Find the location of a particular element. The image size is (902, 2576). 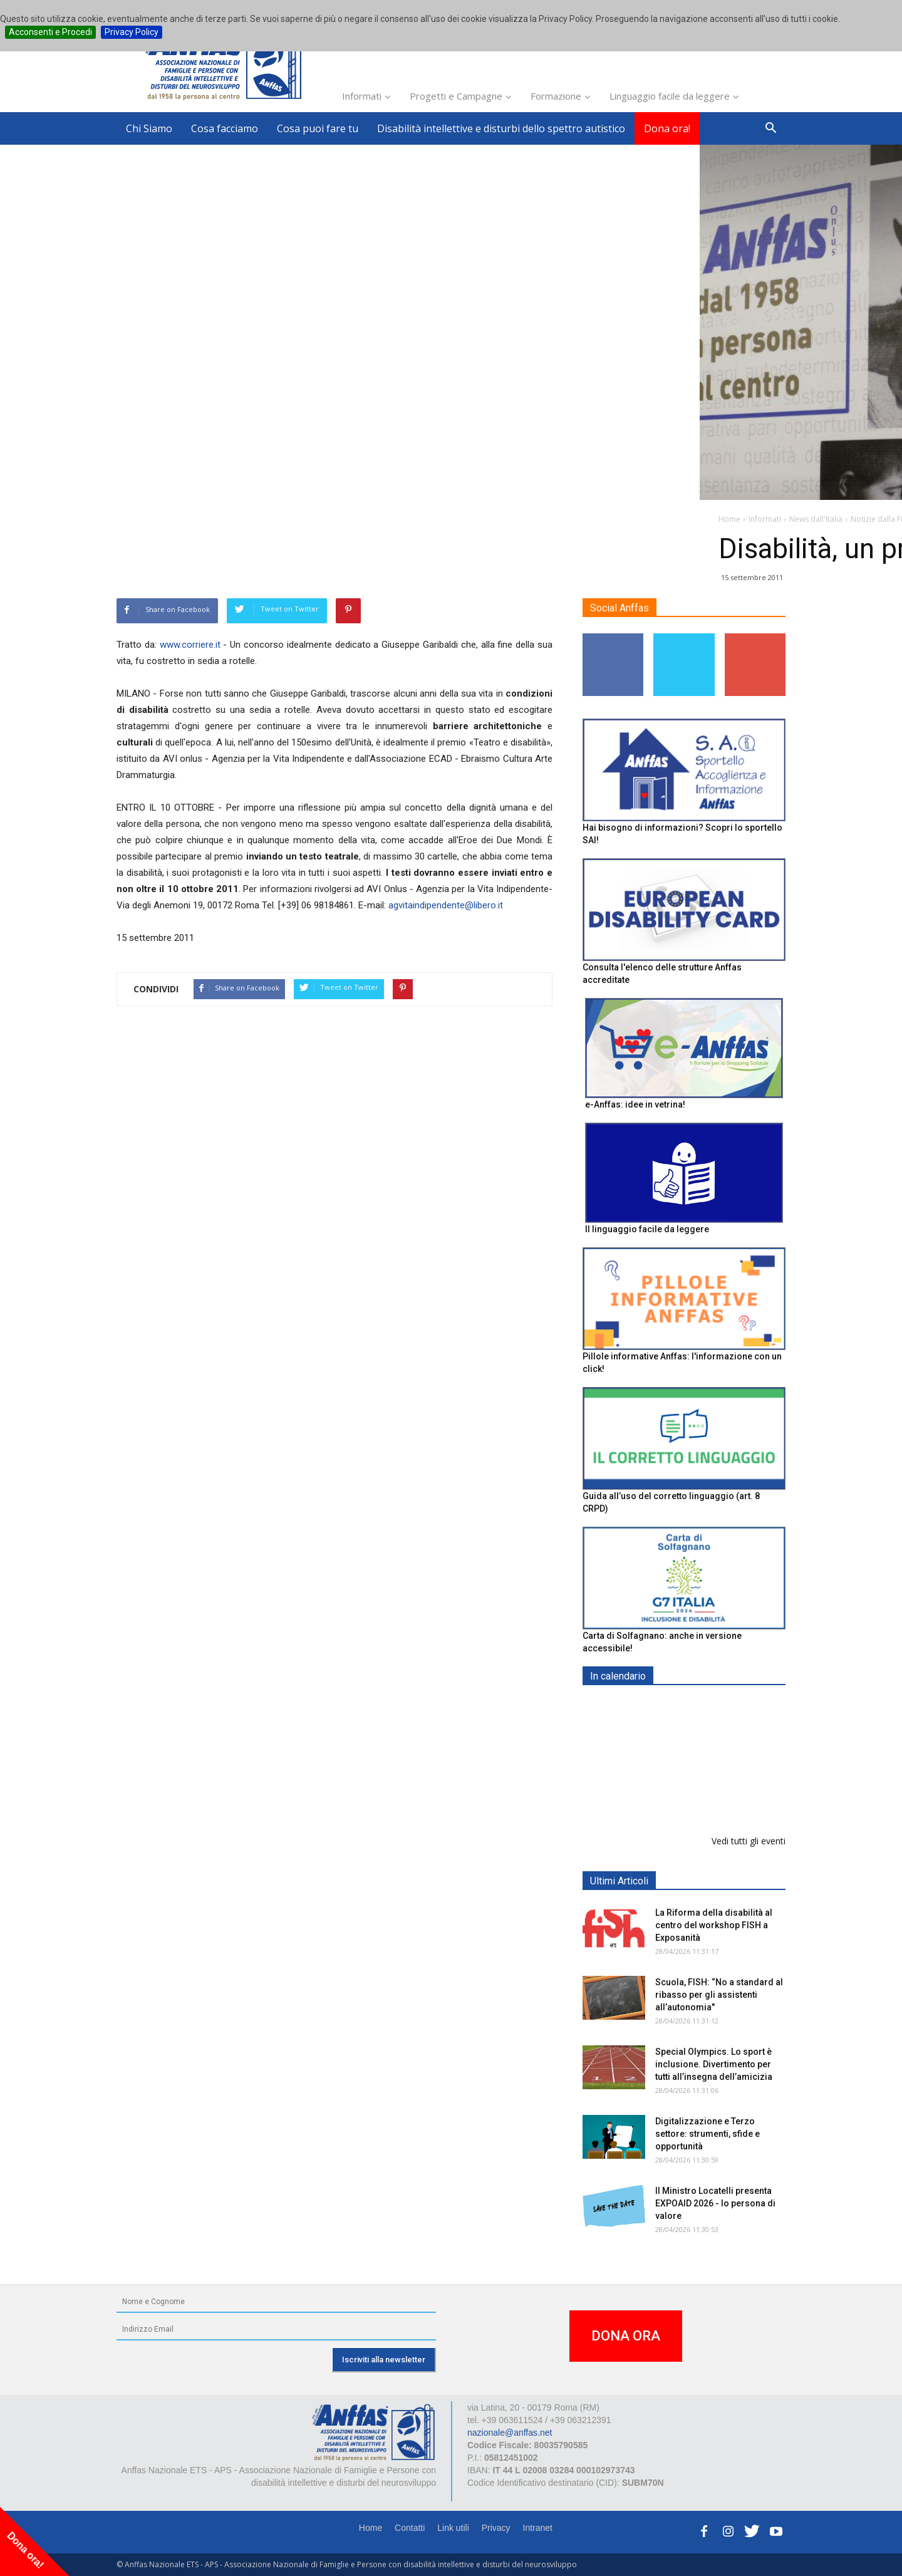

Special Olympics. Lo sport è inclusione. Divertimento per tutti all’insegna dell’amicizia is located at coordinates (713, 2064).